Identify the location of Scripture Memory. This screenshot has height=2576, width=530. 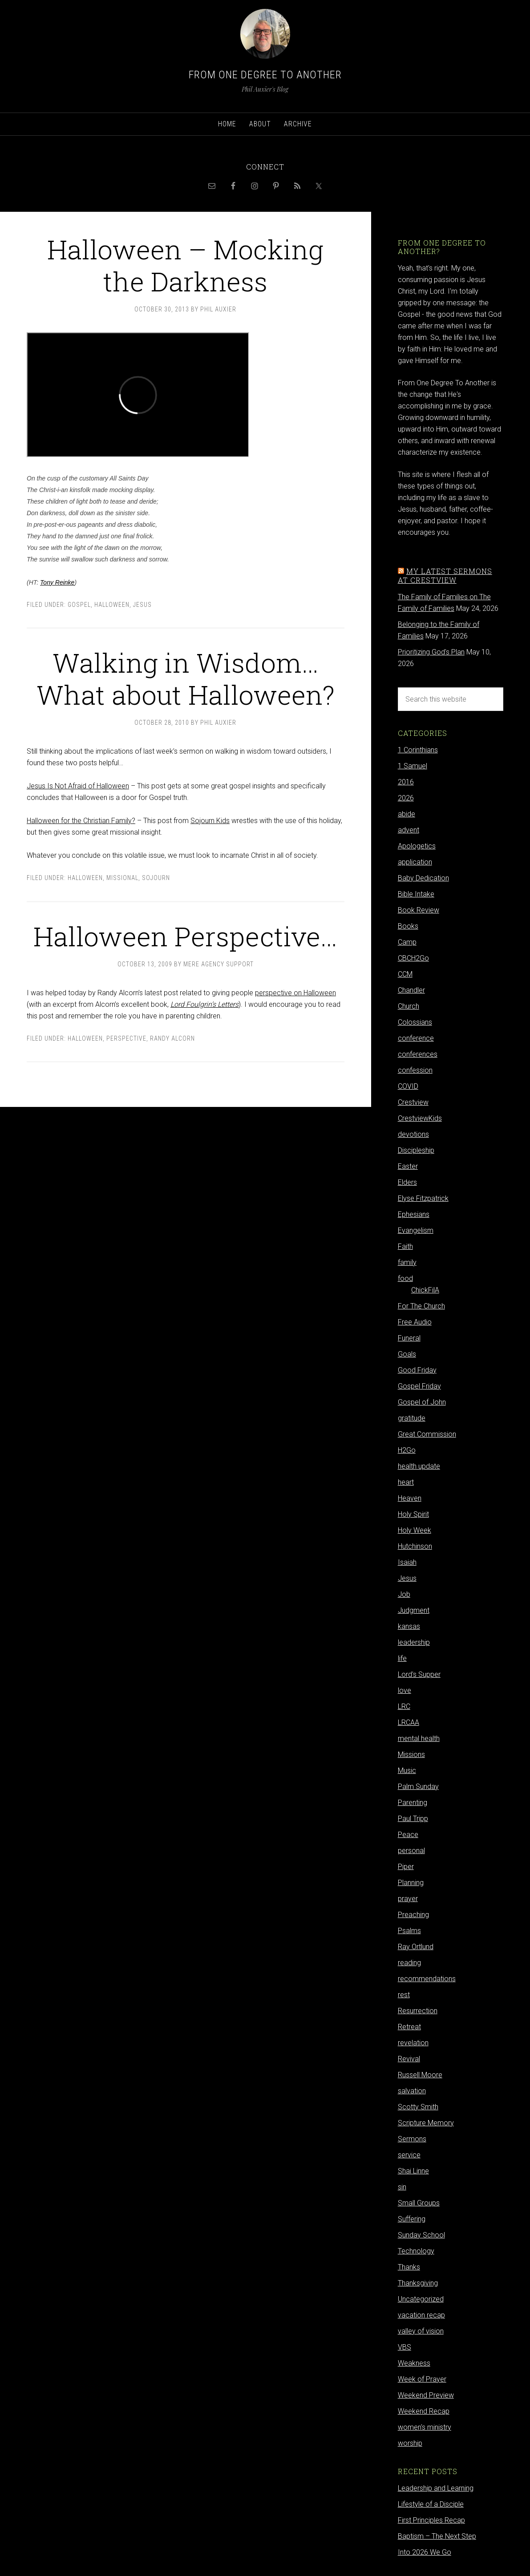
(426, 2123).